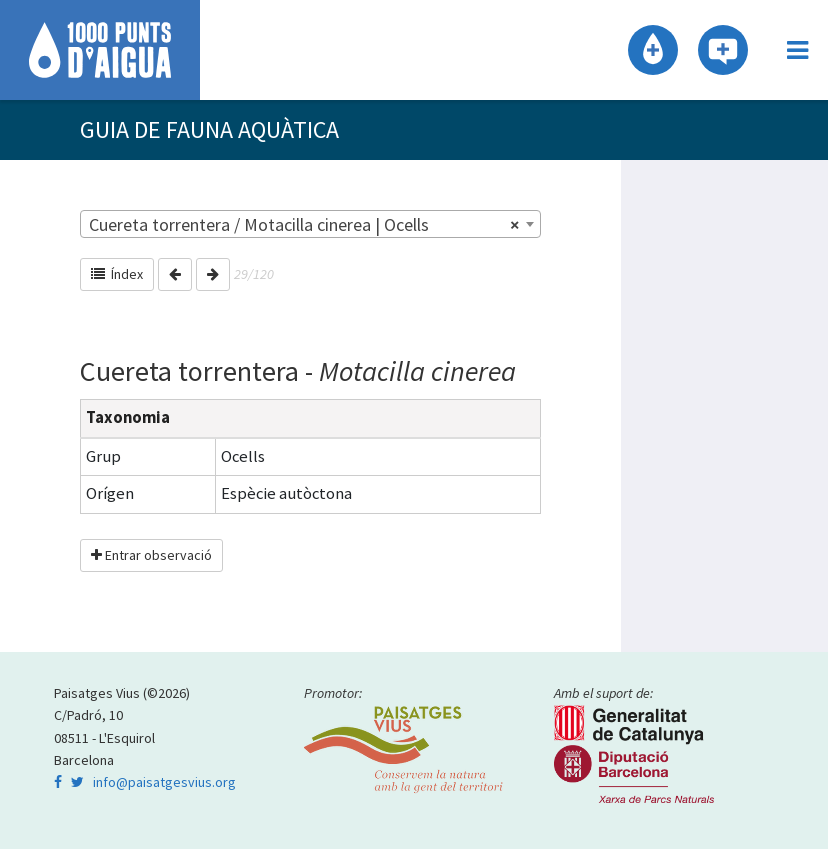 The image size is (828, 849). I want to click on Índex, so click(117, 274).